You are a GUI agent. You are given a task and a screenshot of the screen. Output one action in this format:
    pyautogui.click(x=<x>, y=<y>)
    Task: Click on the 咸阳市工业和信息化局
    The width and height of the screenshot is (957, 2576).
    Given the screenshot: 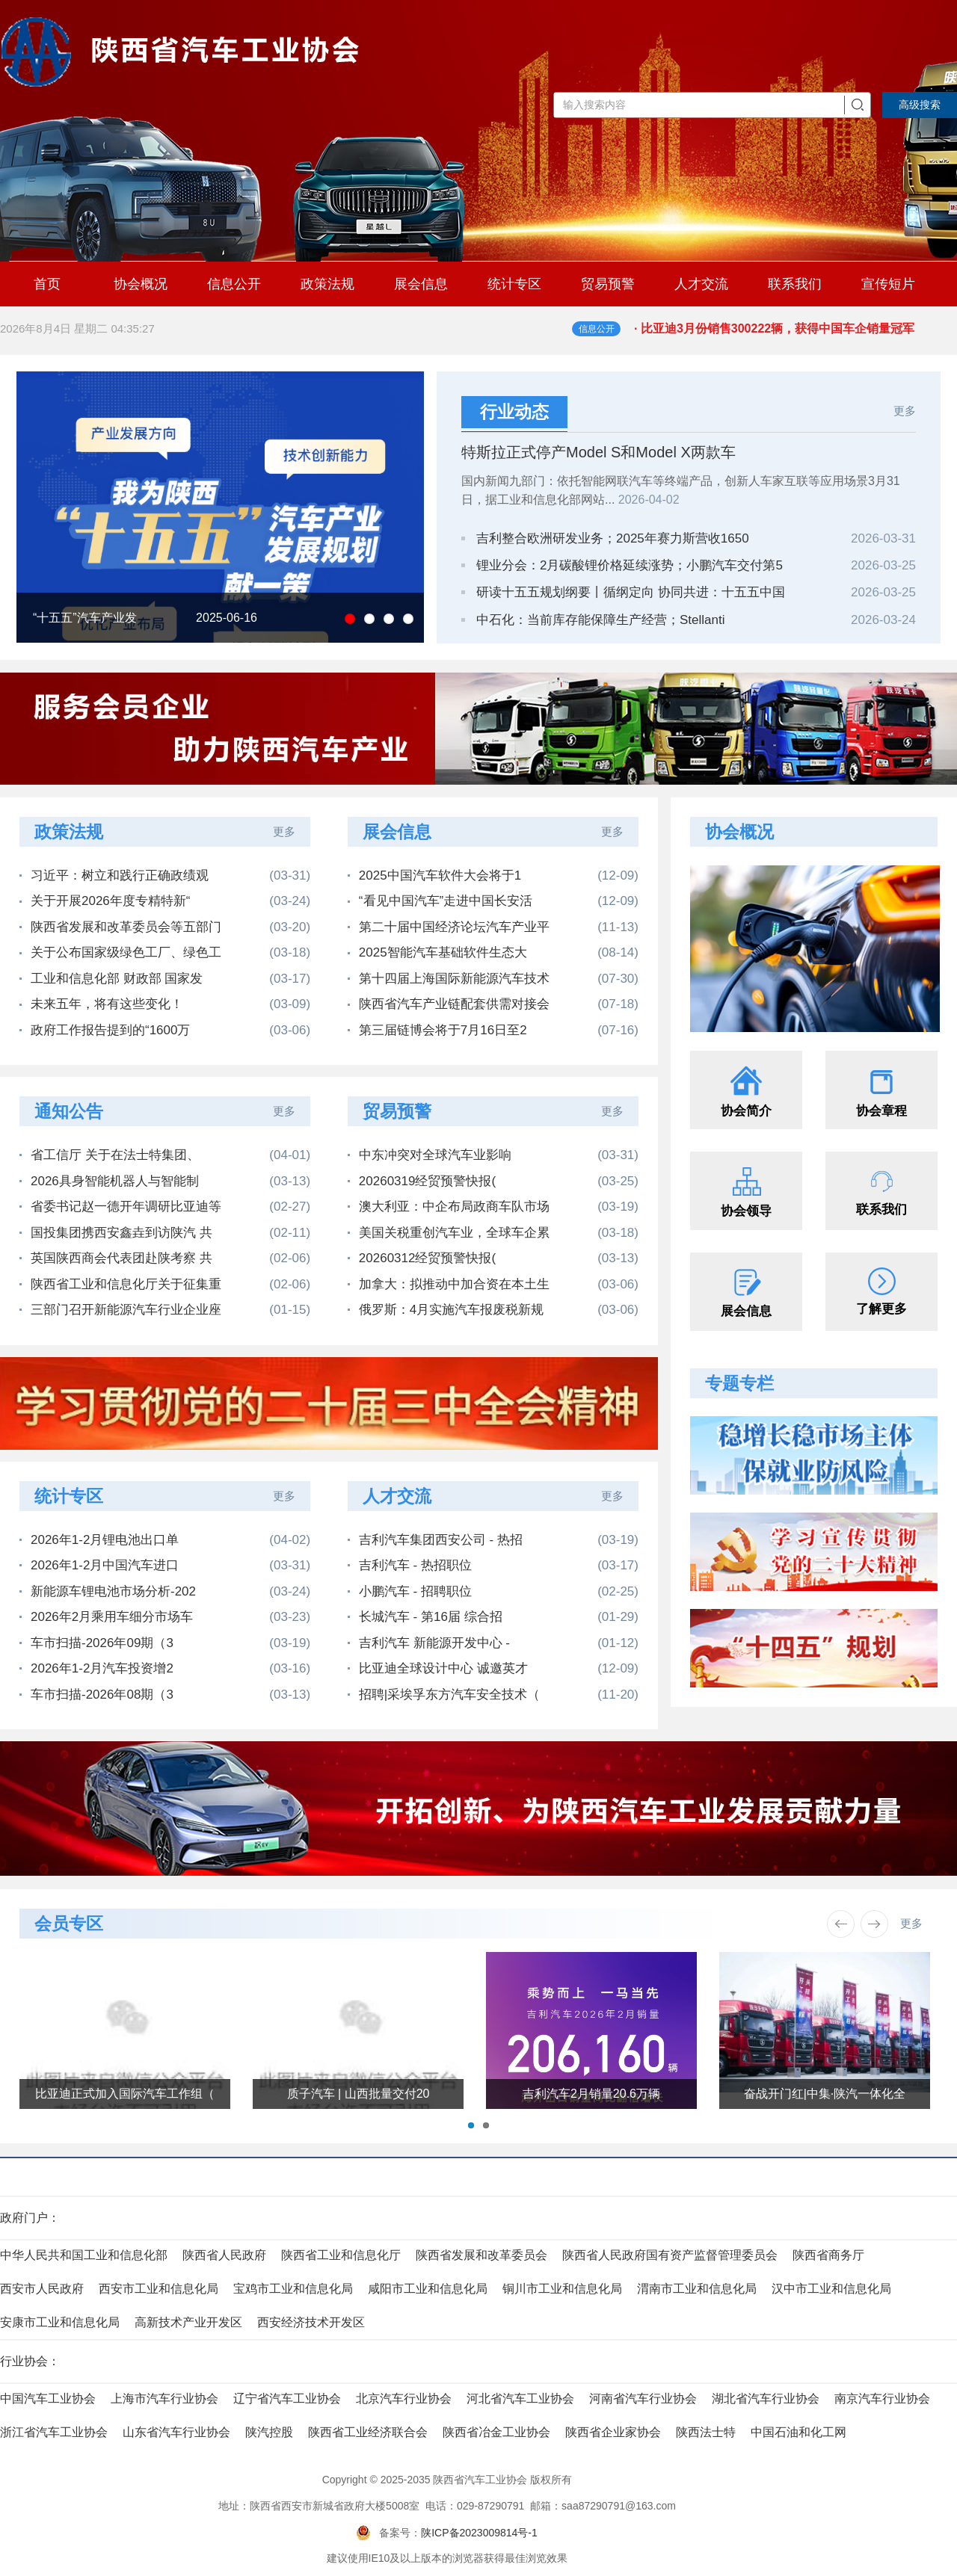 What is the action you would take?
    pyautogui.click(x=427, y=2288)
    